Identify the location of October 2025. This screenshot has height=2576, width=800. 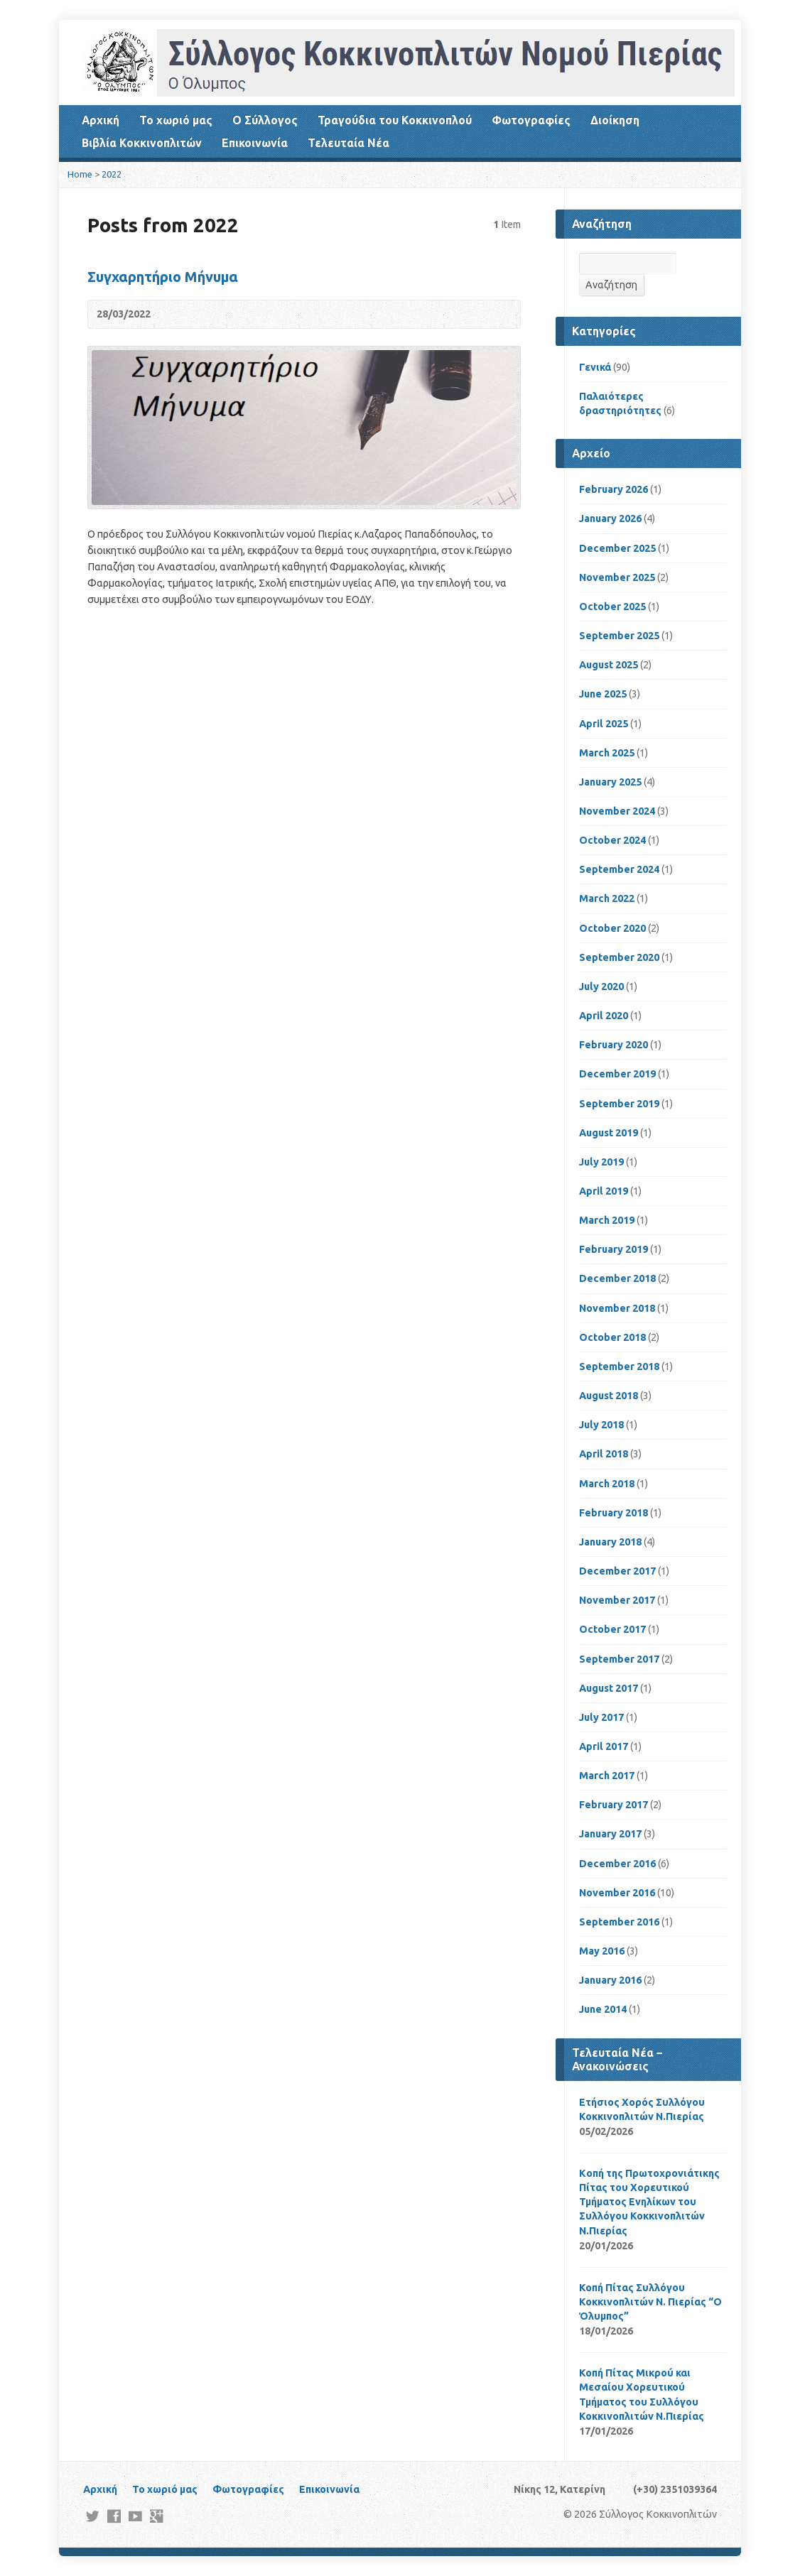
(612, 606).